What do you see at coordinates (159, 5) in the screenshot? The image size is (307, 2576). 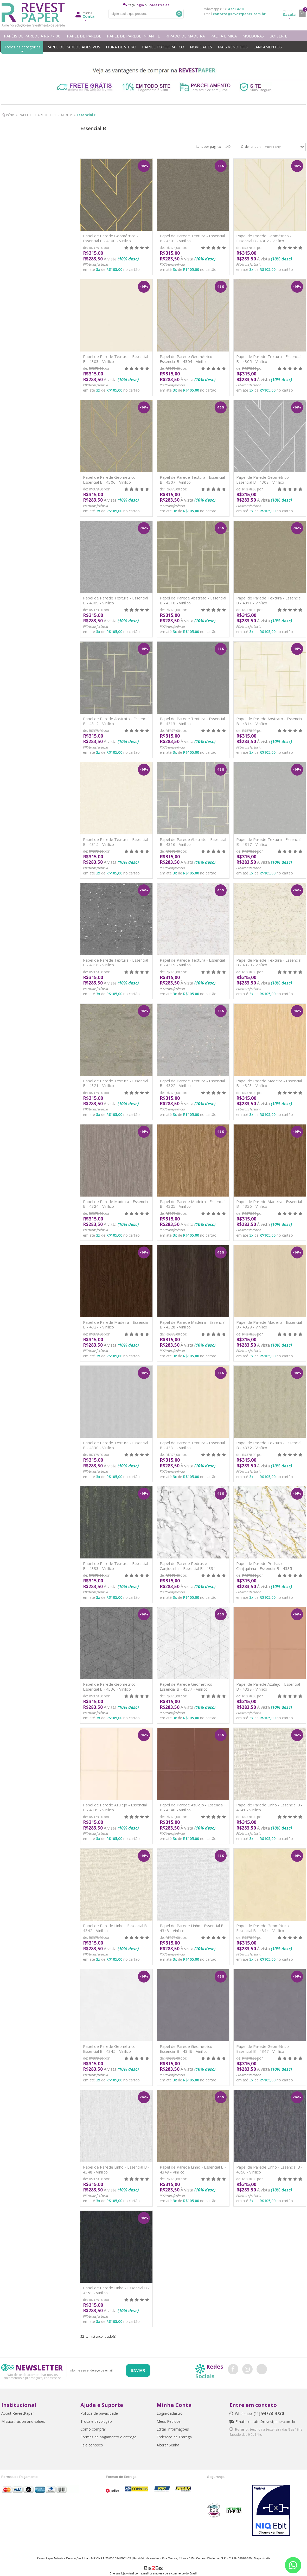 I see `cadastre-se` at bounding box center [159, 5].